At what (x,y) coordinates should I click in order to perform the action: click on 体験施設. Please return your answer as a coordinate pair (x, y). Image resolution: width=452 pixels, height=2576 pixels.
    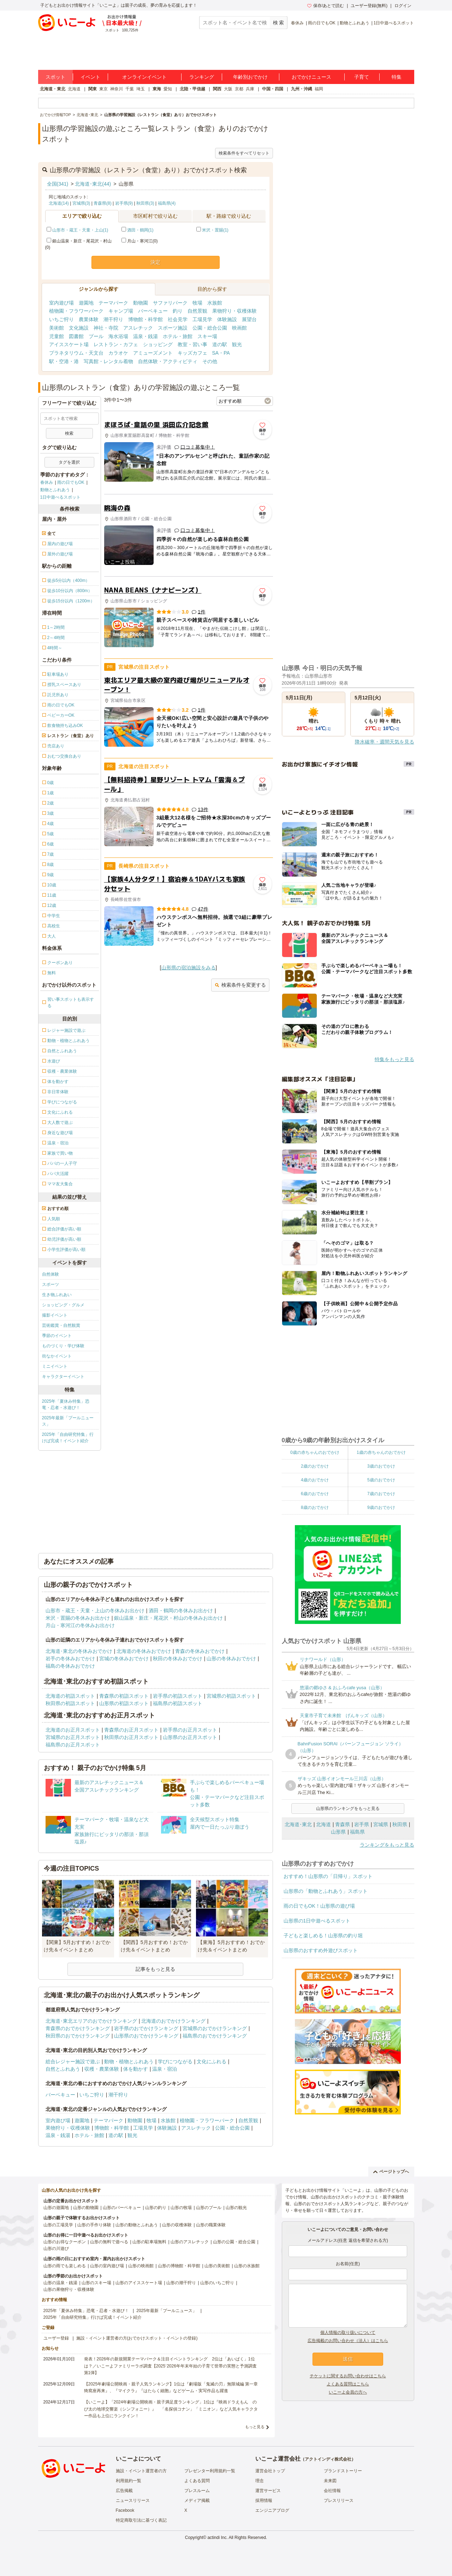
    Looking at the image, I should click on (227, 319).